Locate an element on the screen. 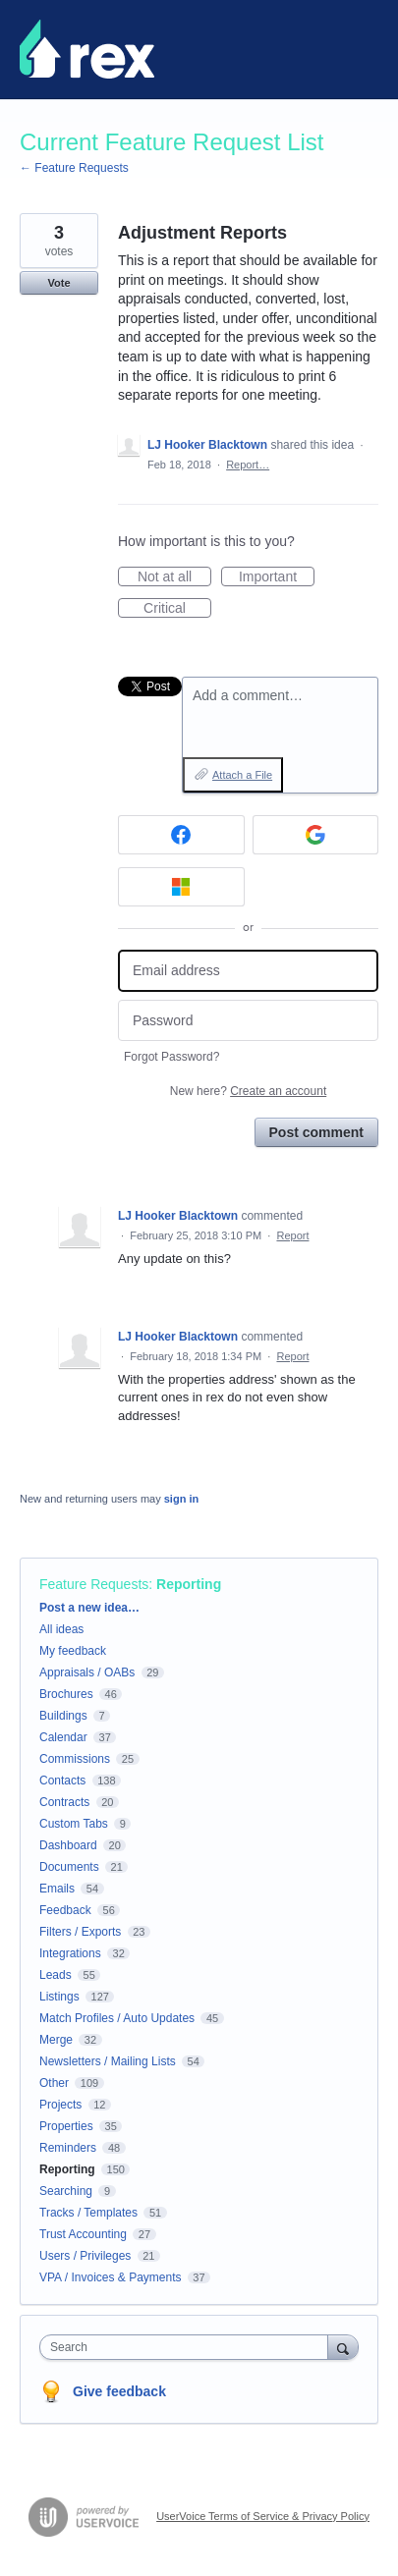 This screenshot has height=2576, width=398. Forgot Password? is located at coordinates (171, 1057).